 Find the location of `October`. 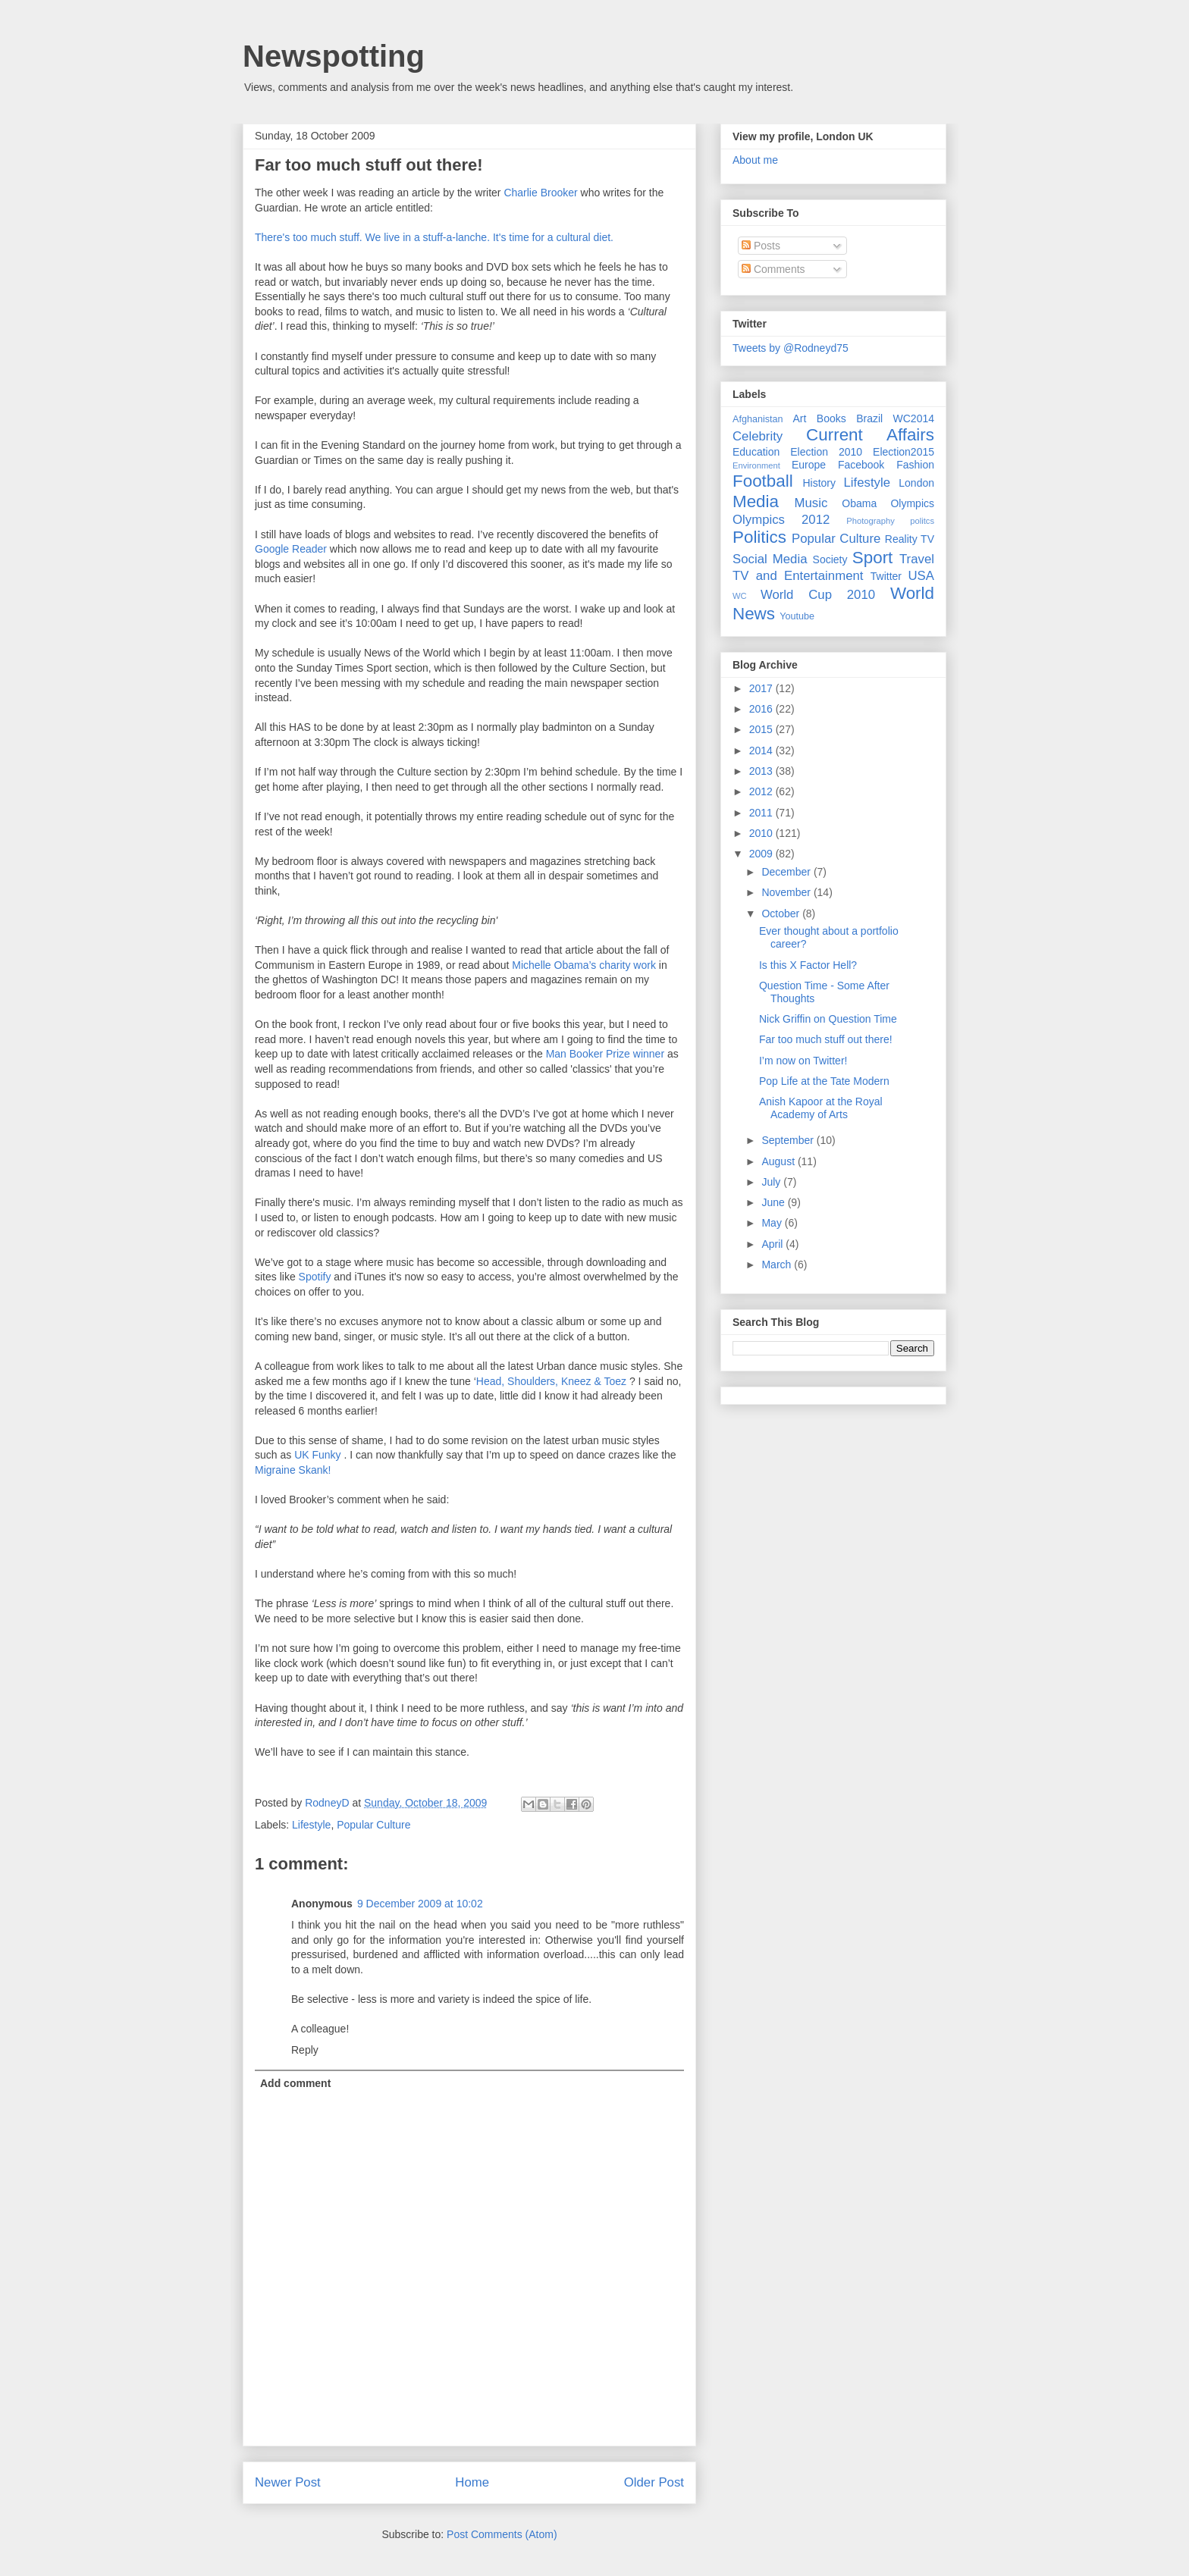

October is located at coordinates (781, 913).